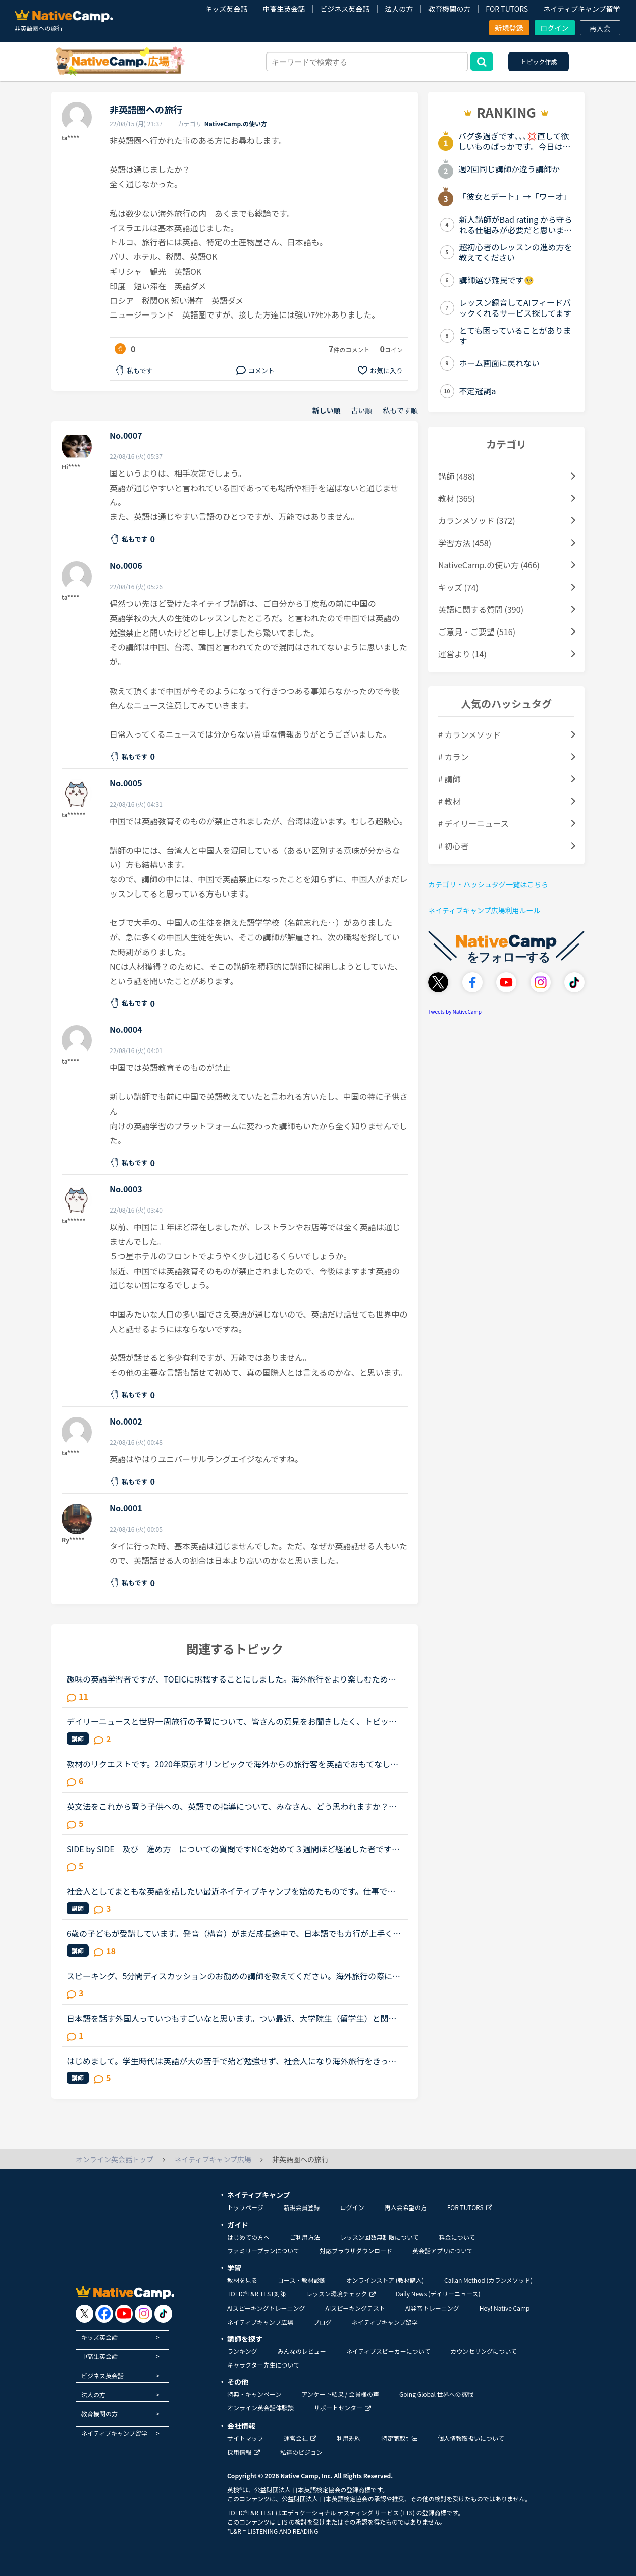  I want to click on 個人情報取扱いについて, so click(471, 2438).